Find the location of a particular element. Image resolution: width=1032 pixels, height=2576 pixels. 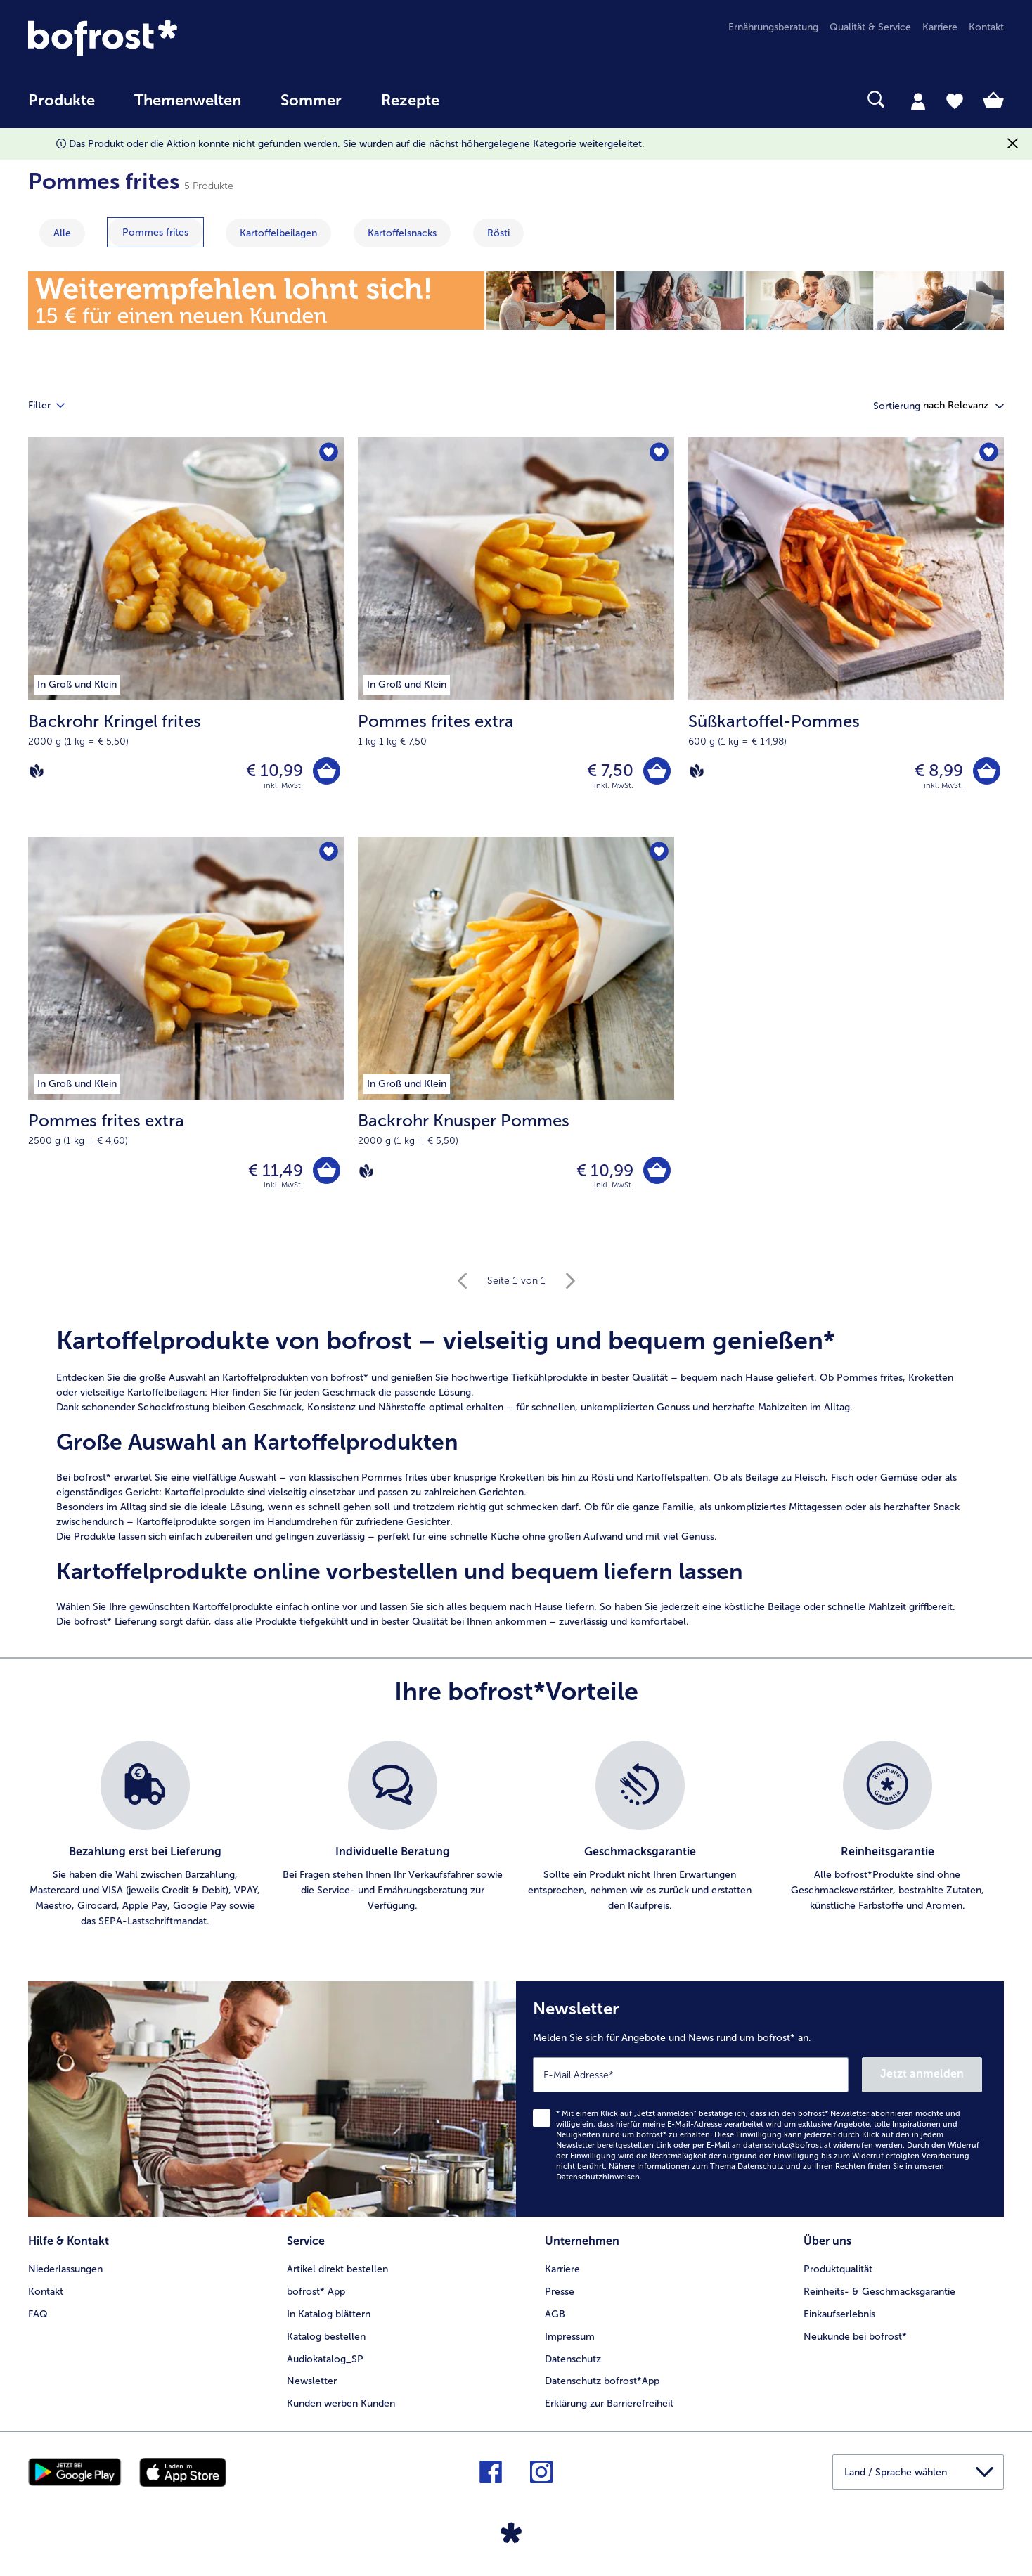

Alle is located at coordinates (62, 233).